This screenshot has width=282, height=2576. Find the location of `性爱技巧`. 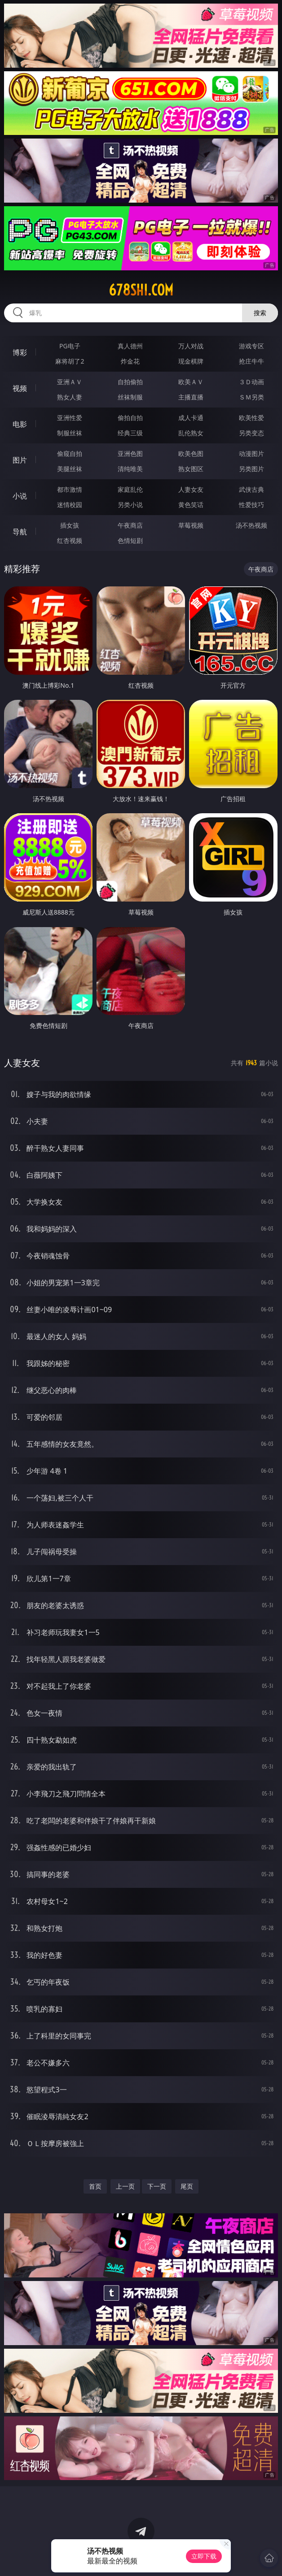

性爱技巧 is located at coordinates (251, 504).